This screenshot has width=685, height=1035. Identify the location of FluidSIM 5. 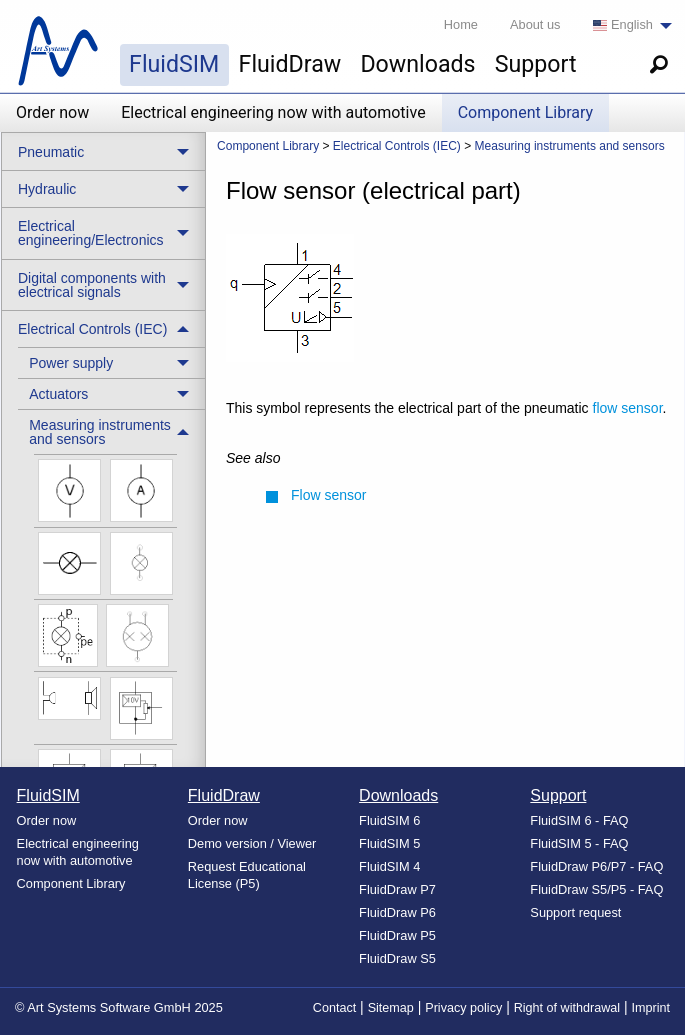
(389, 843).